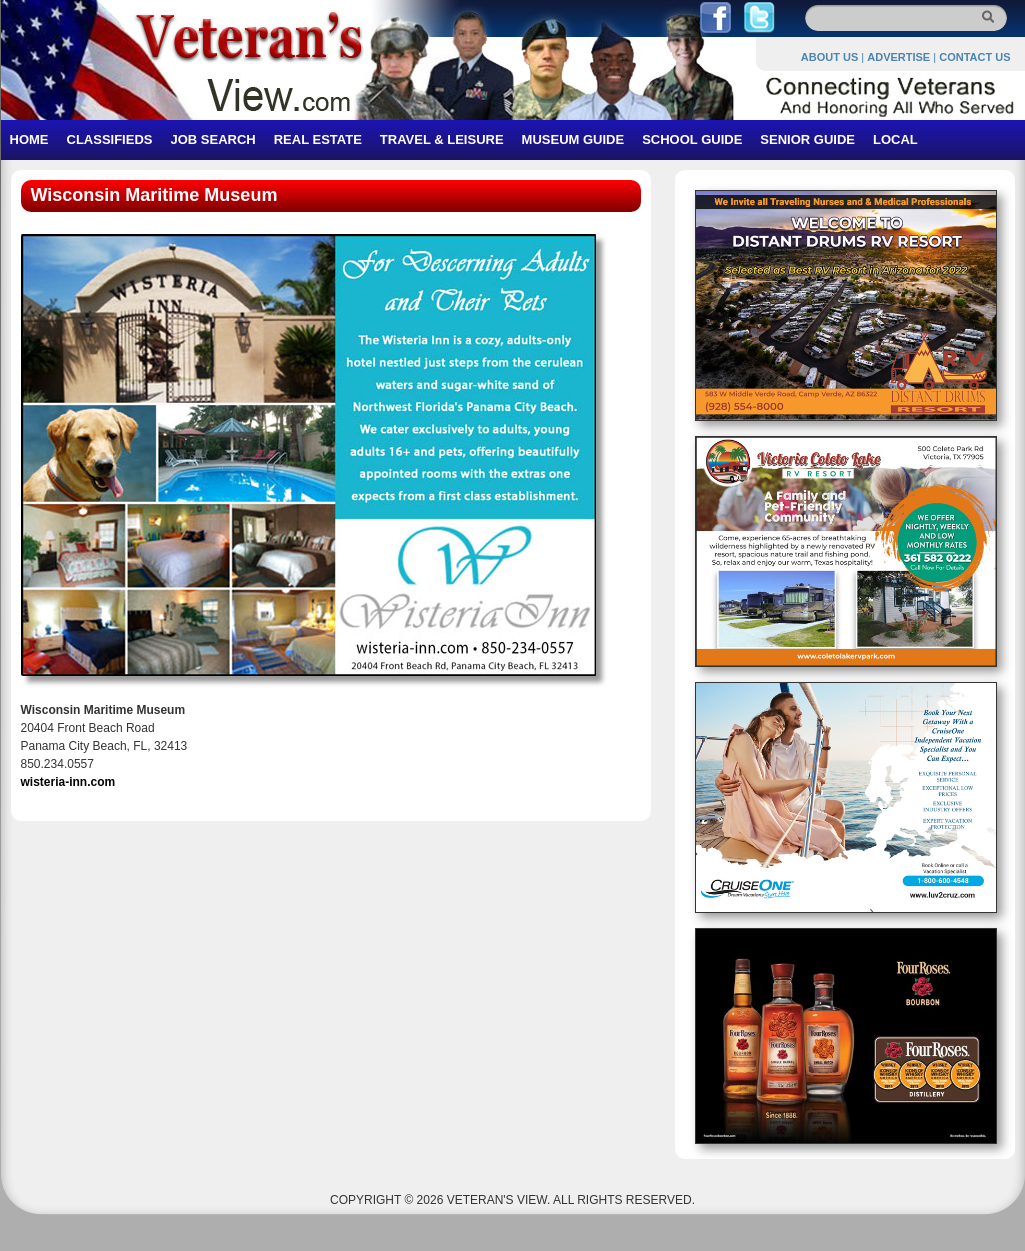  What do you see at coordinates (974, 57) in the screenshot?
I see `CONTACT US` at bounding box center [974, 57].